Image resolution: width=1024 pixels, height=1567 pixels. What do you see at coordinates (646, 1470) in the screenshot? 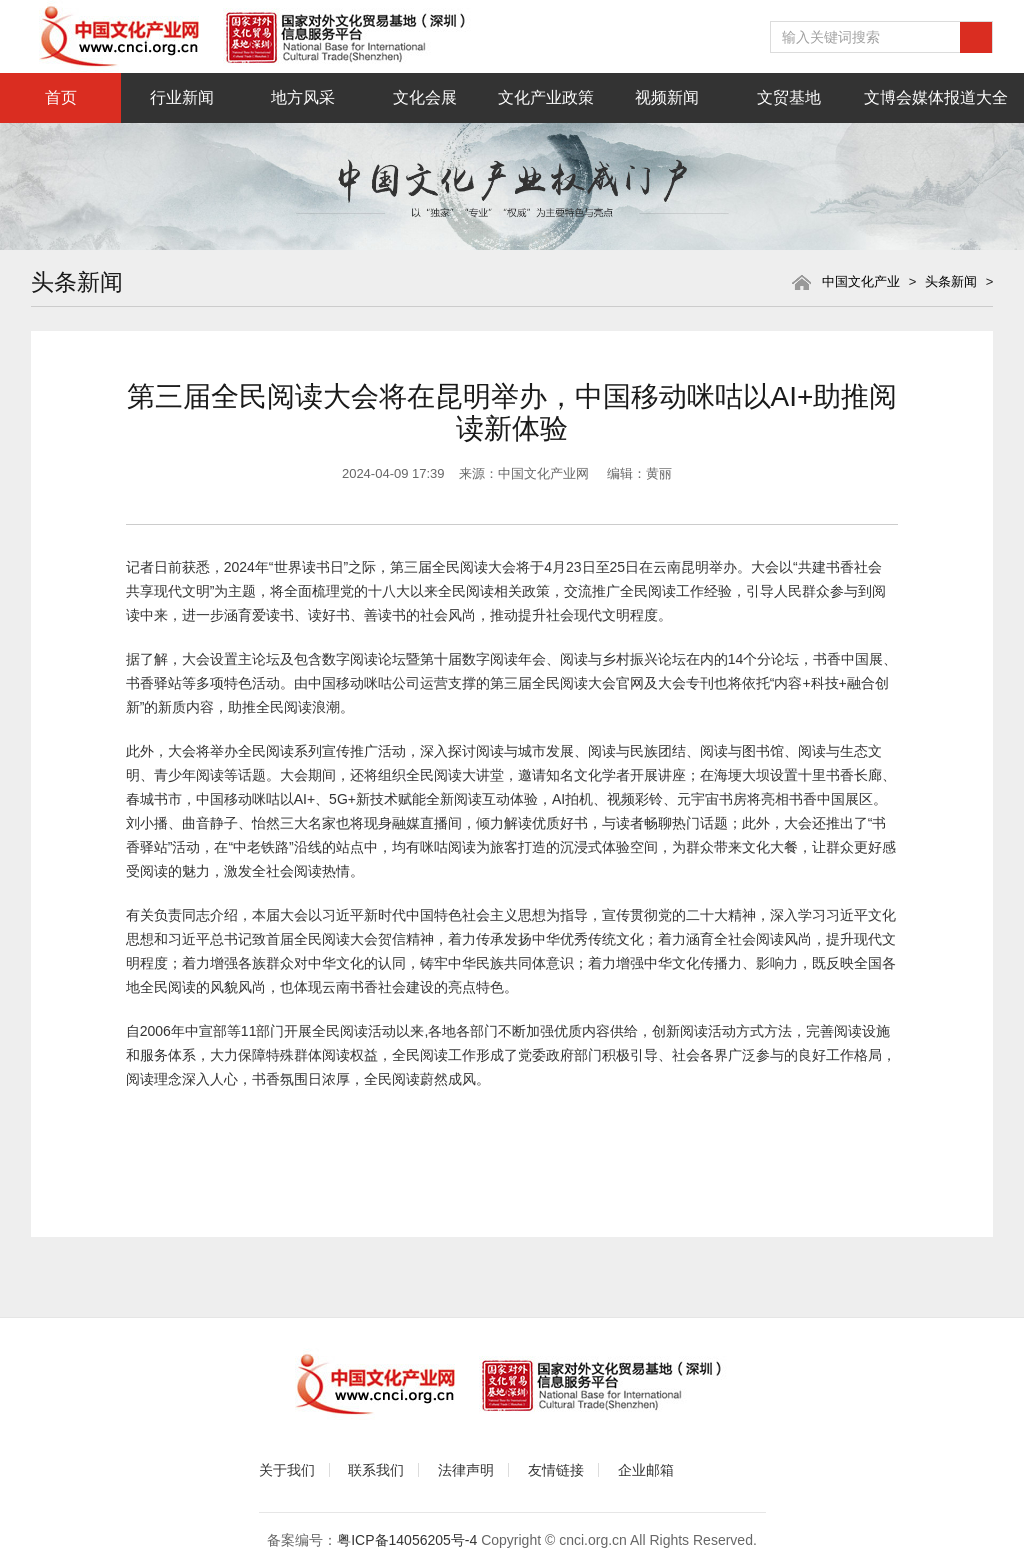
I see `企业邮箱` at bounding box center [646, 1470].